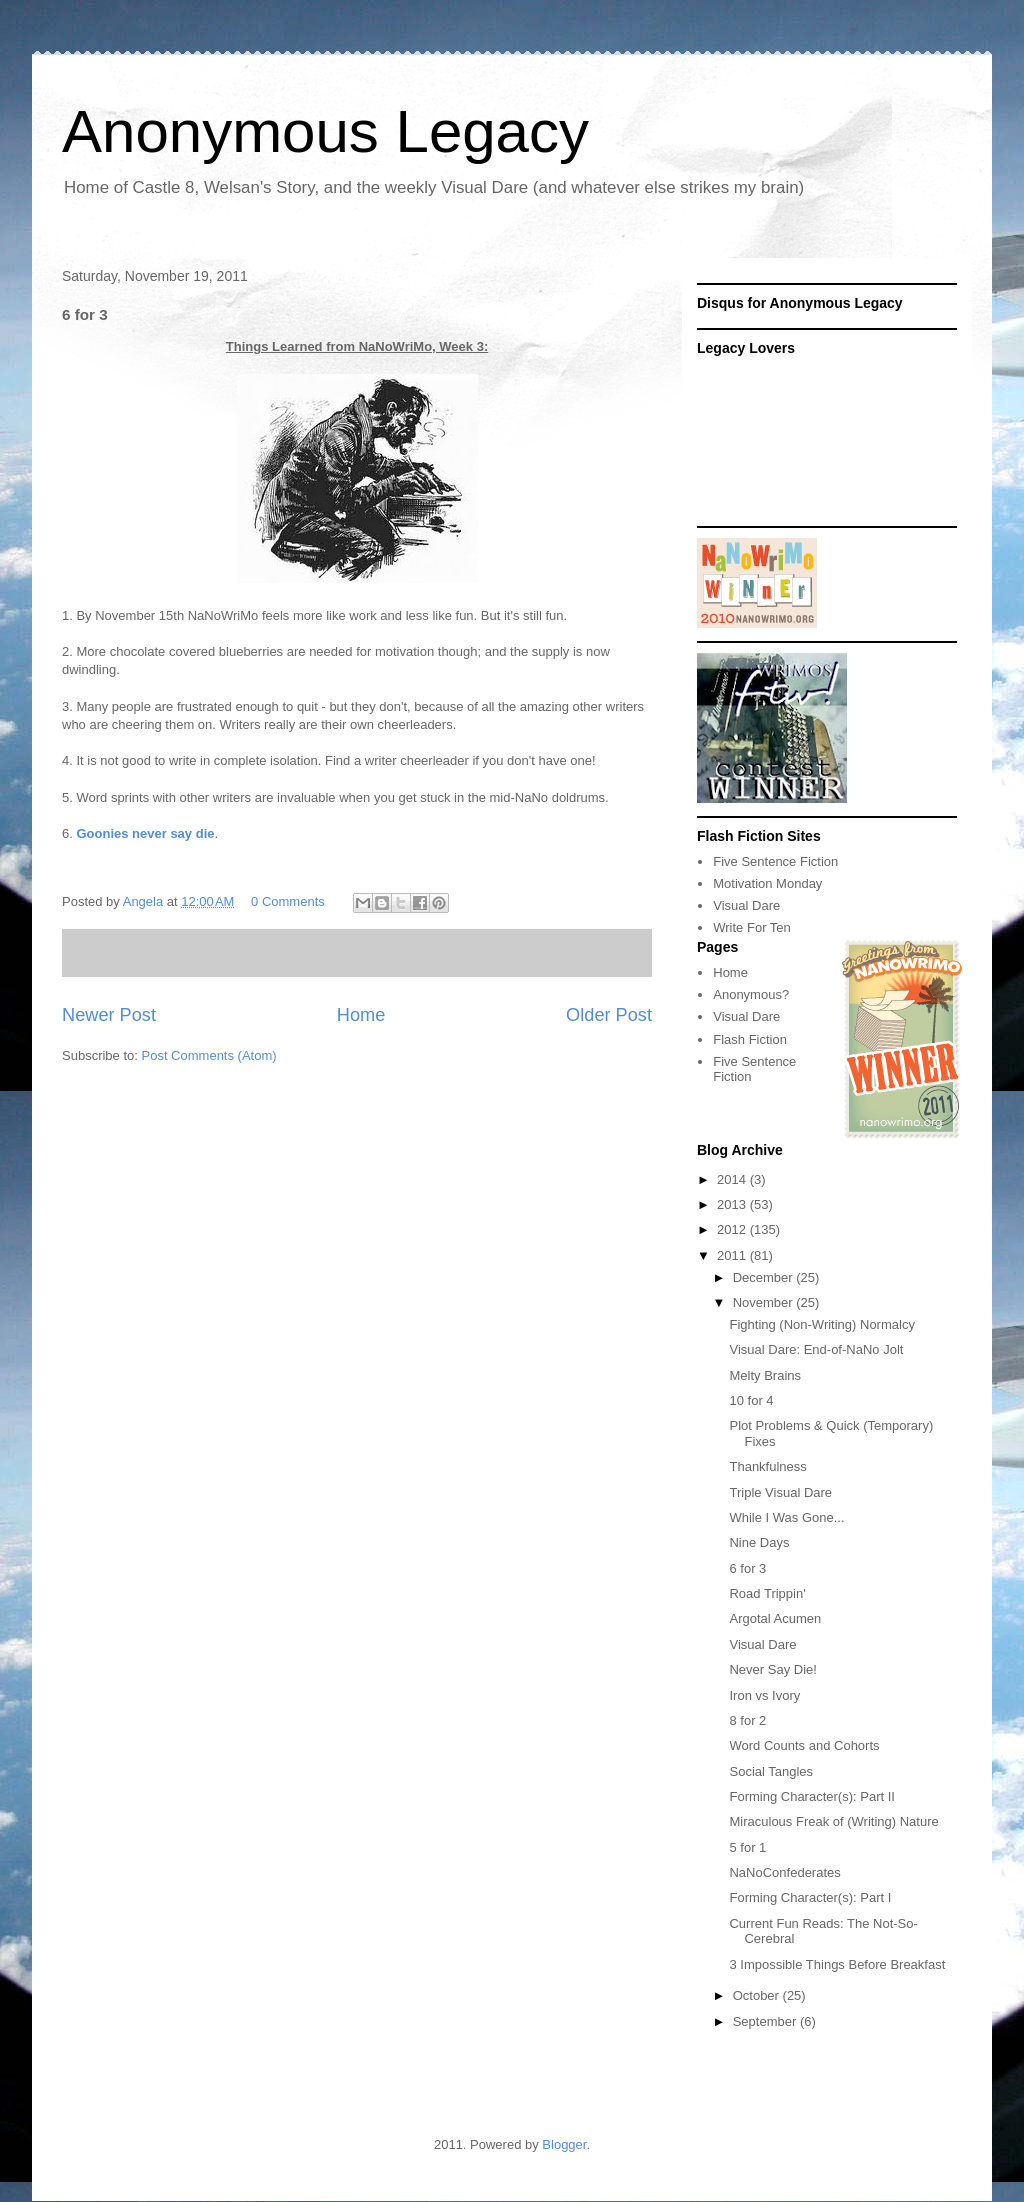  Describe the element at coordinates (765, 1375) in the screenshot. I see `Melty Brains` at that location.